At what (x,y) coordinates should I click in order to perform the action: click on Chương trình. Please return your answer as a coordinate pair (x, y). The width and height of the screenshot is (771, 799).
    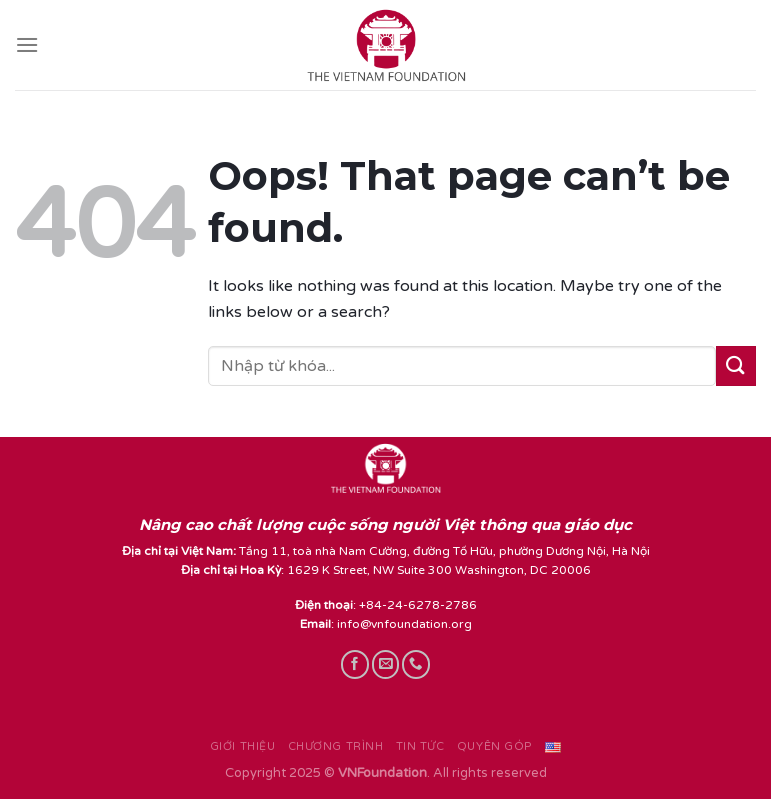
    Looking at the image, I should click on (336, 746).